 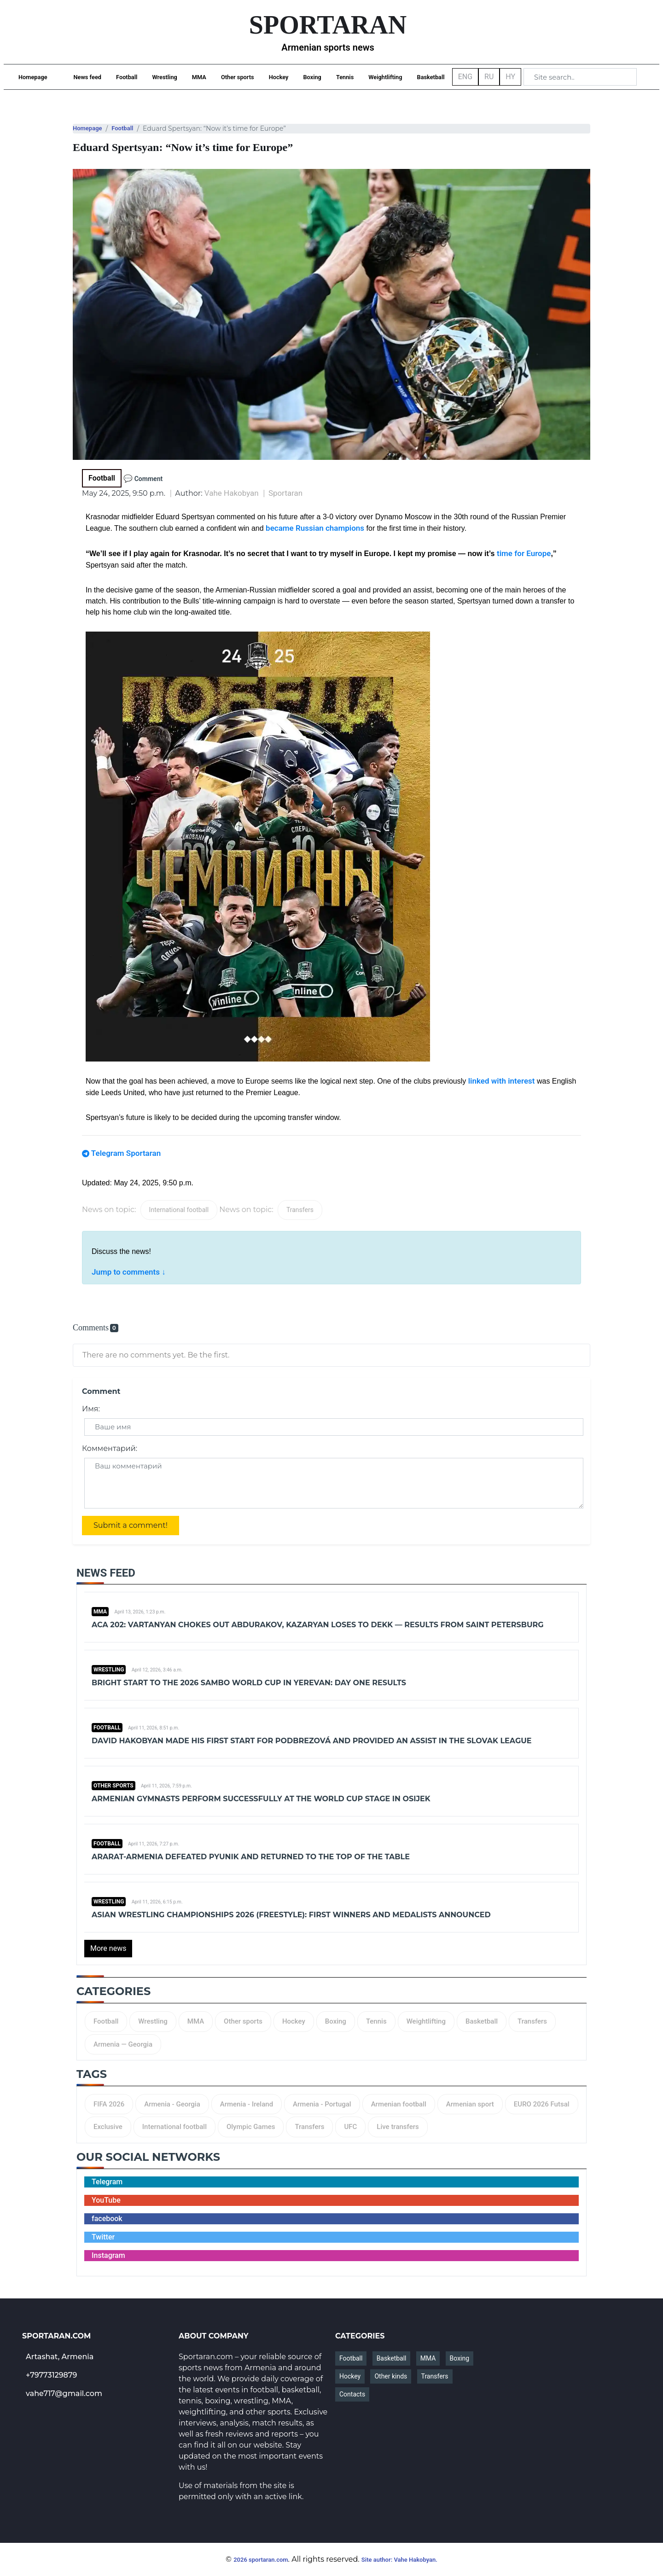 What do you see at coordinates (122, 2044) in the screenshot?
I see `Armenia — Georgia` at bounding box center [122, 2044].